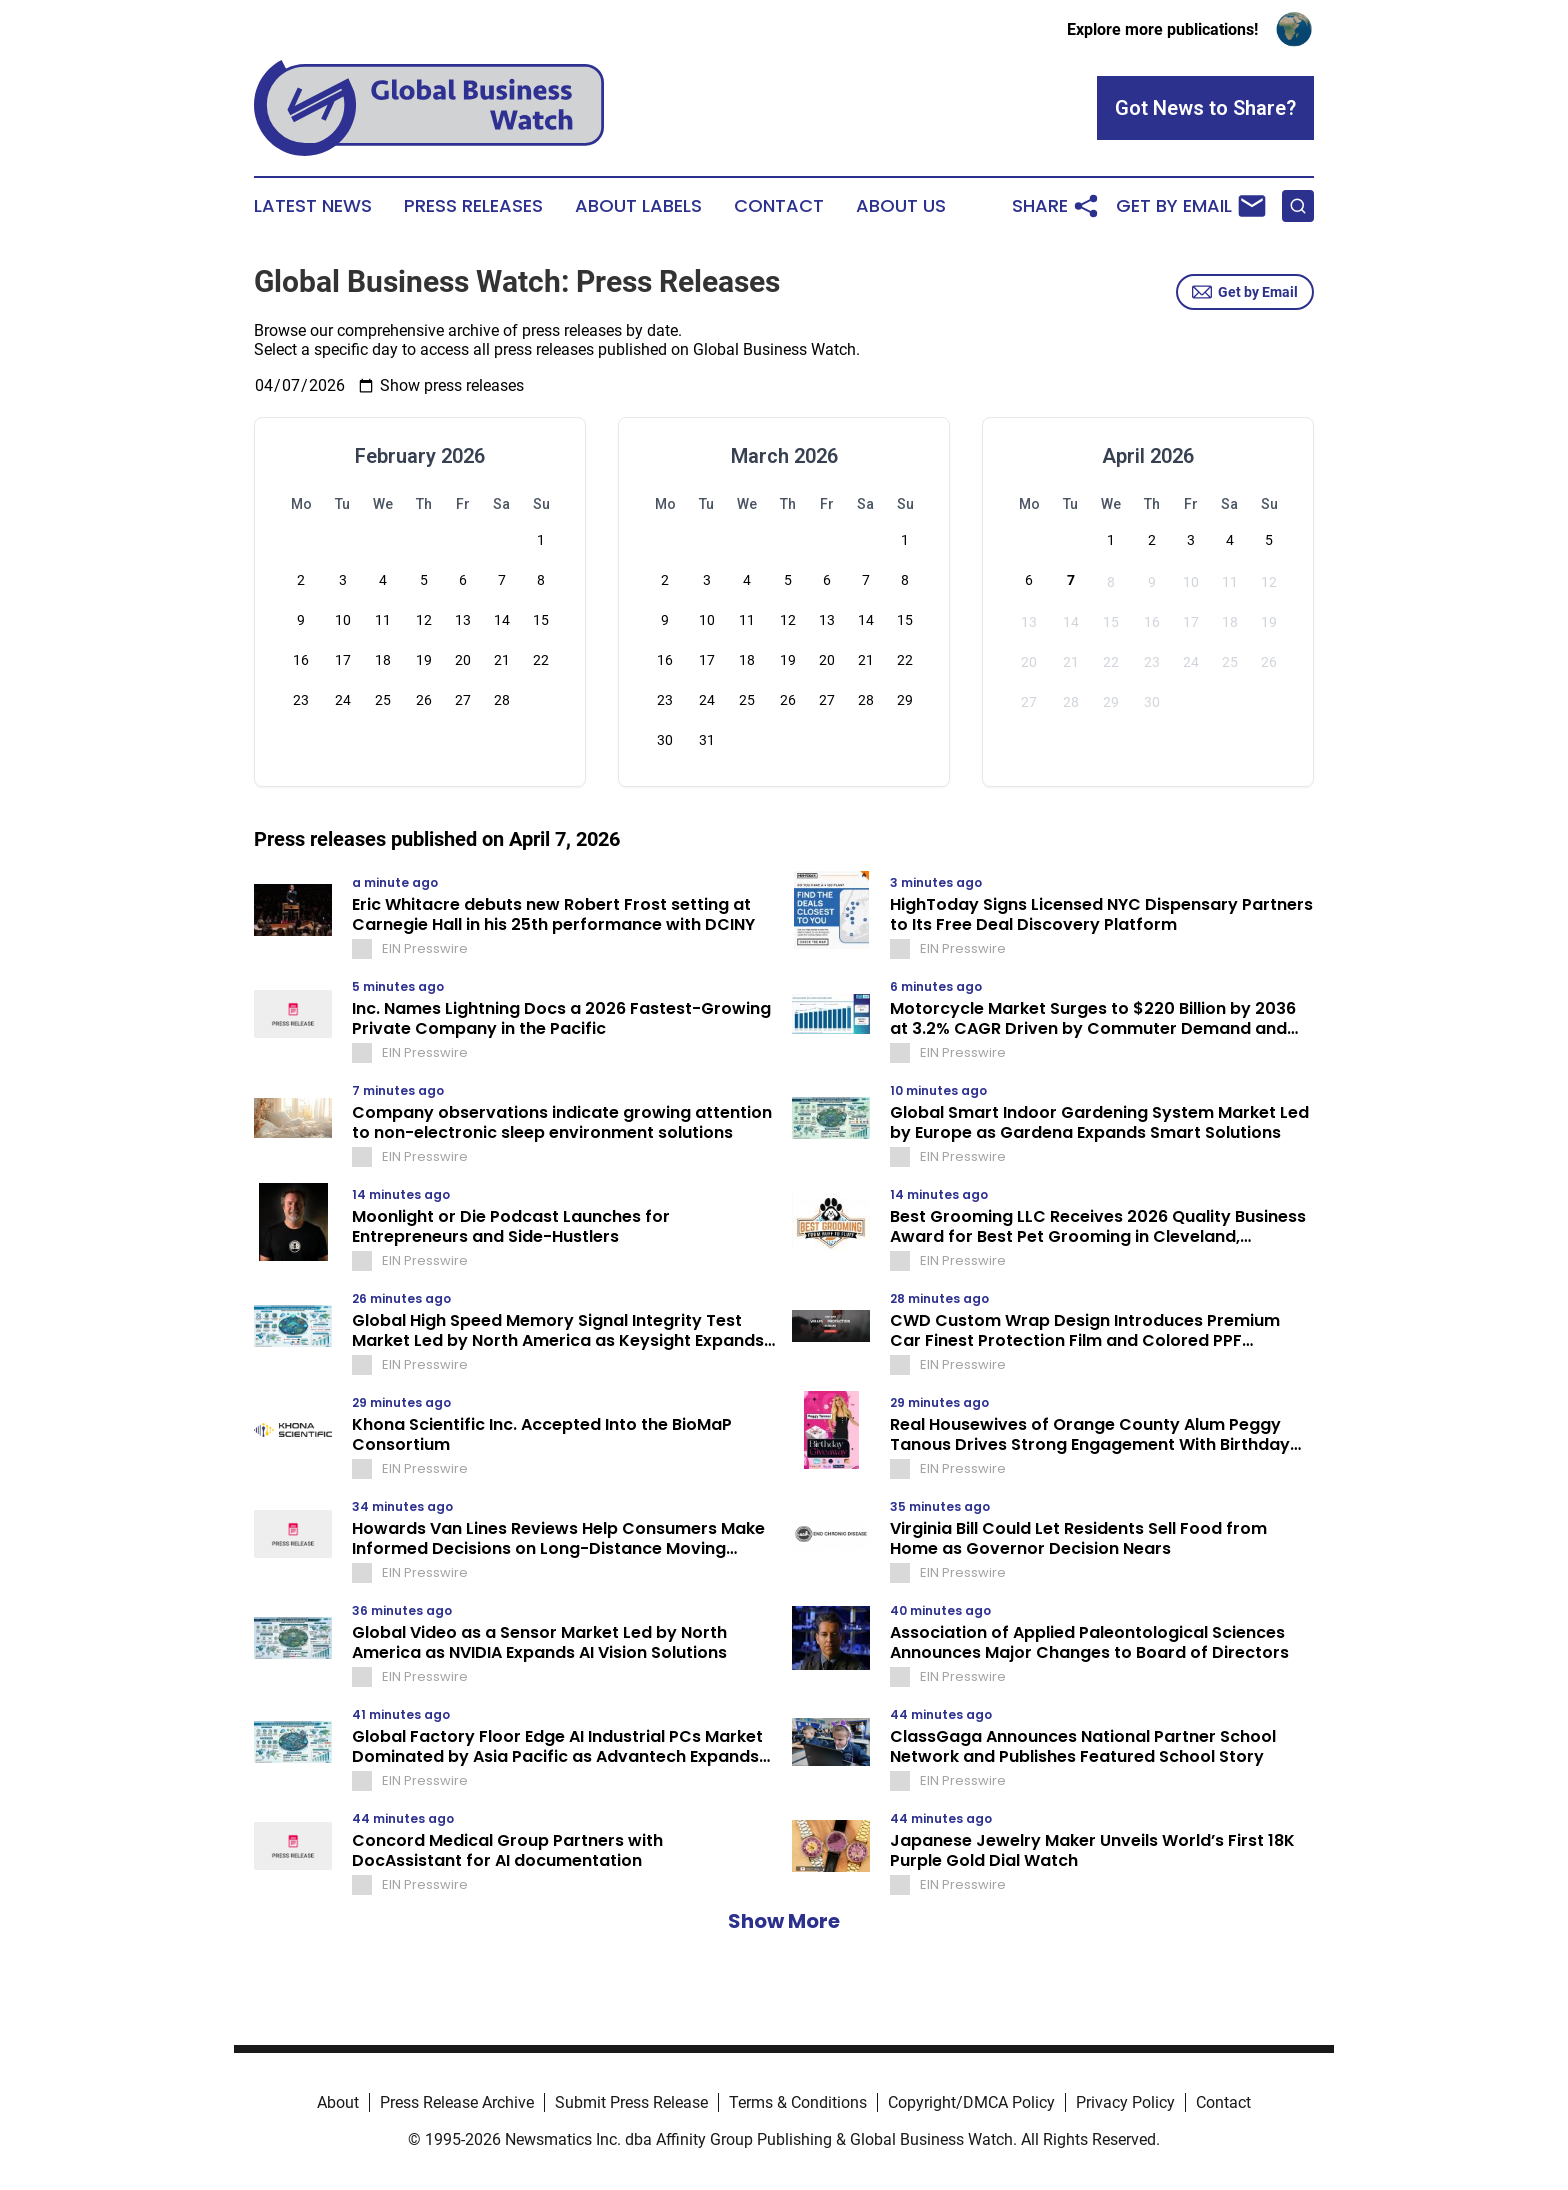 This screenshot has height=2190, width=1568. I want to click on Copyright/DMCA Policy, so click(971, 2102).